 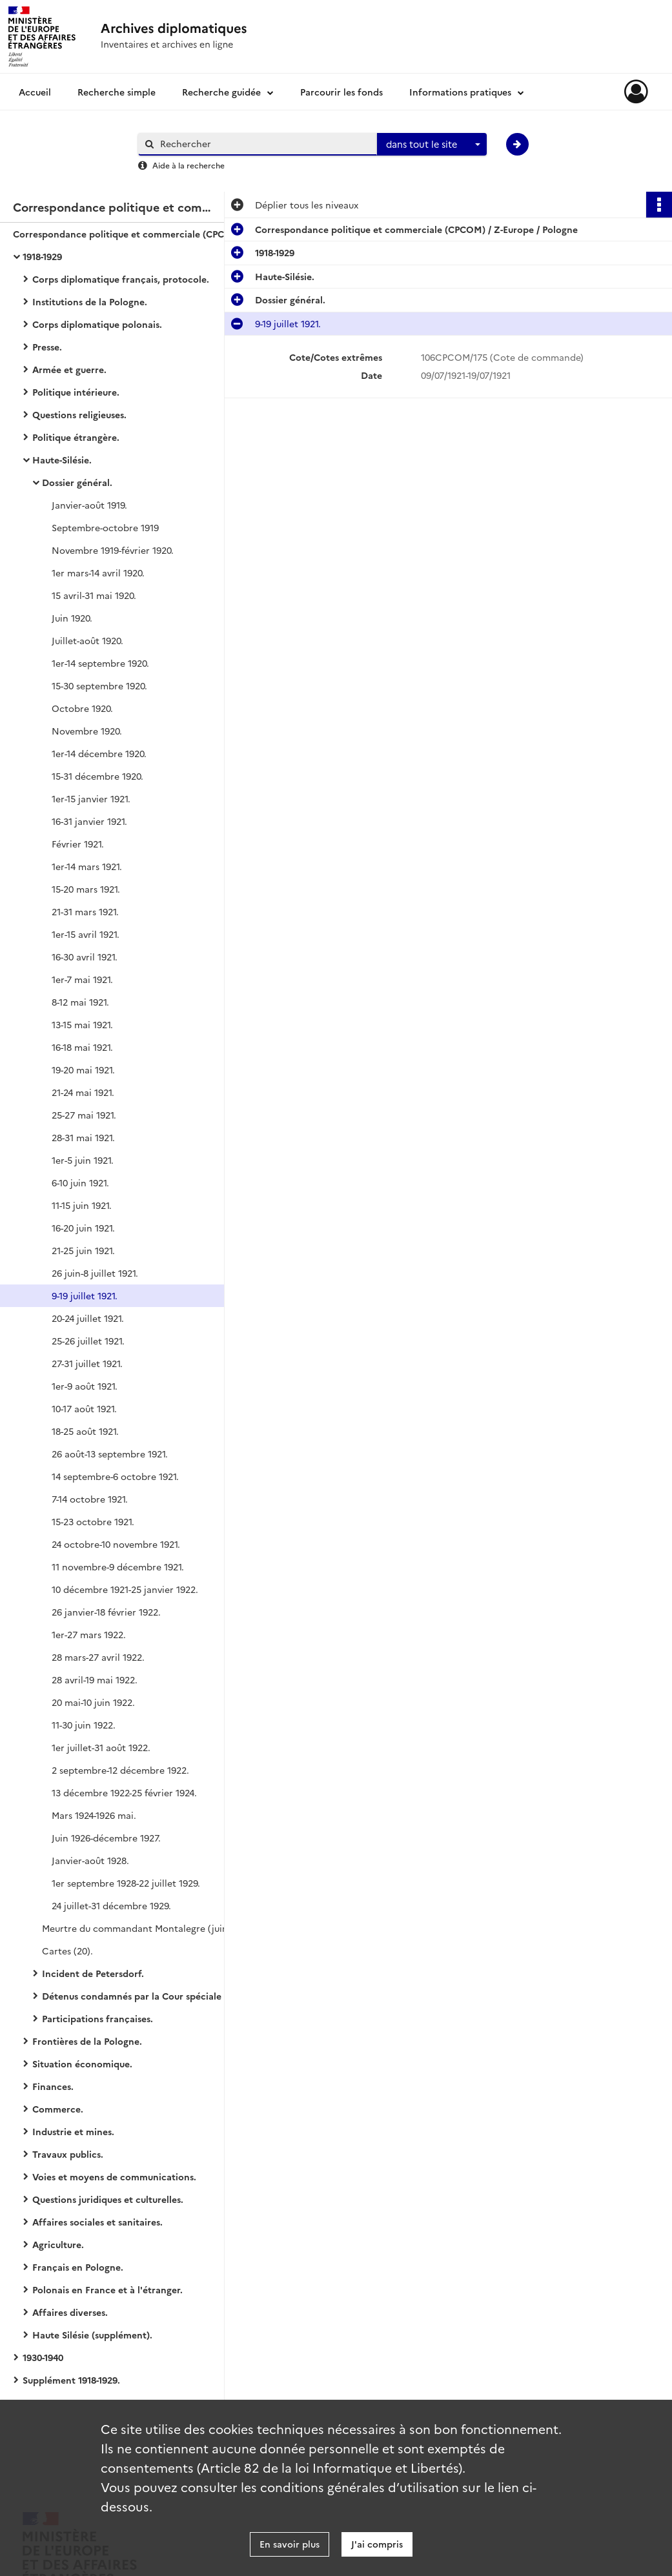 I want to click on Détenus condamnés par la Cour spéciale interalliée de justice., so click(x=171, y=1995).